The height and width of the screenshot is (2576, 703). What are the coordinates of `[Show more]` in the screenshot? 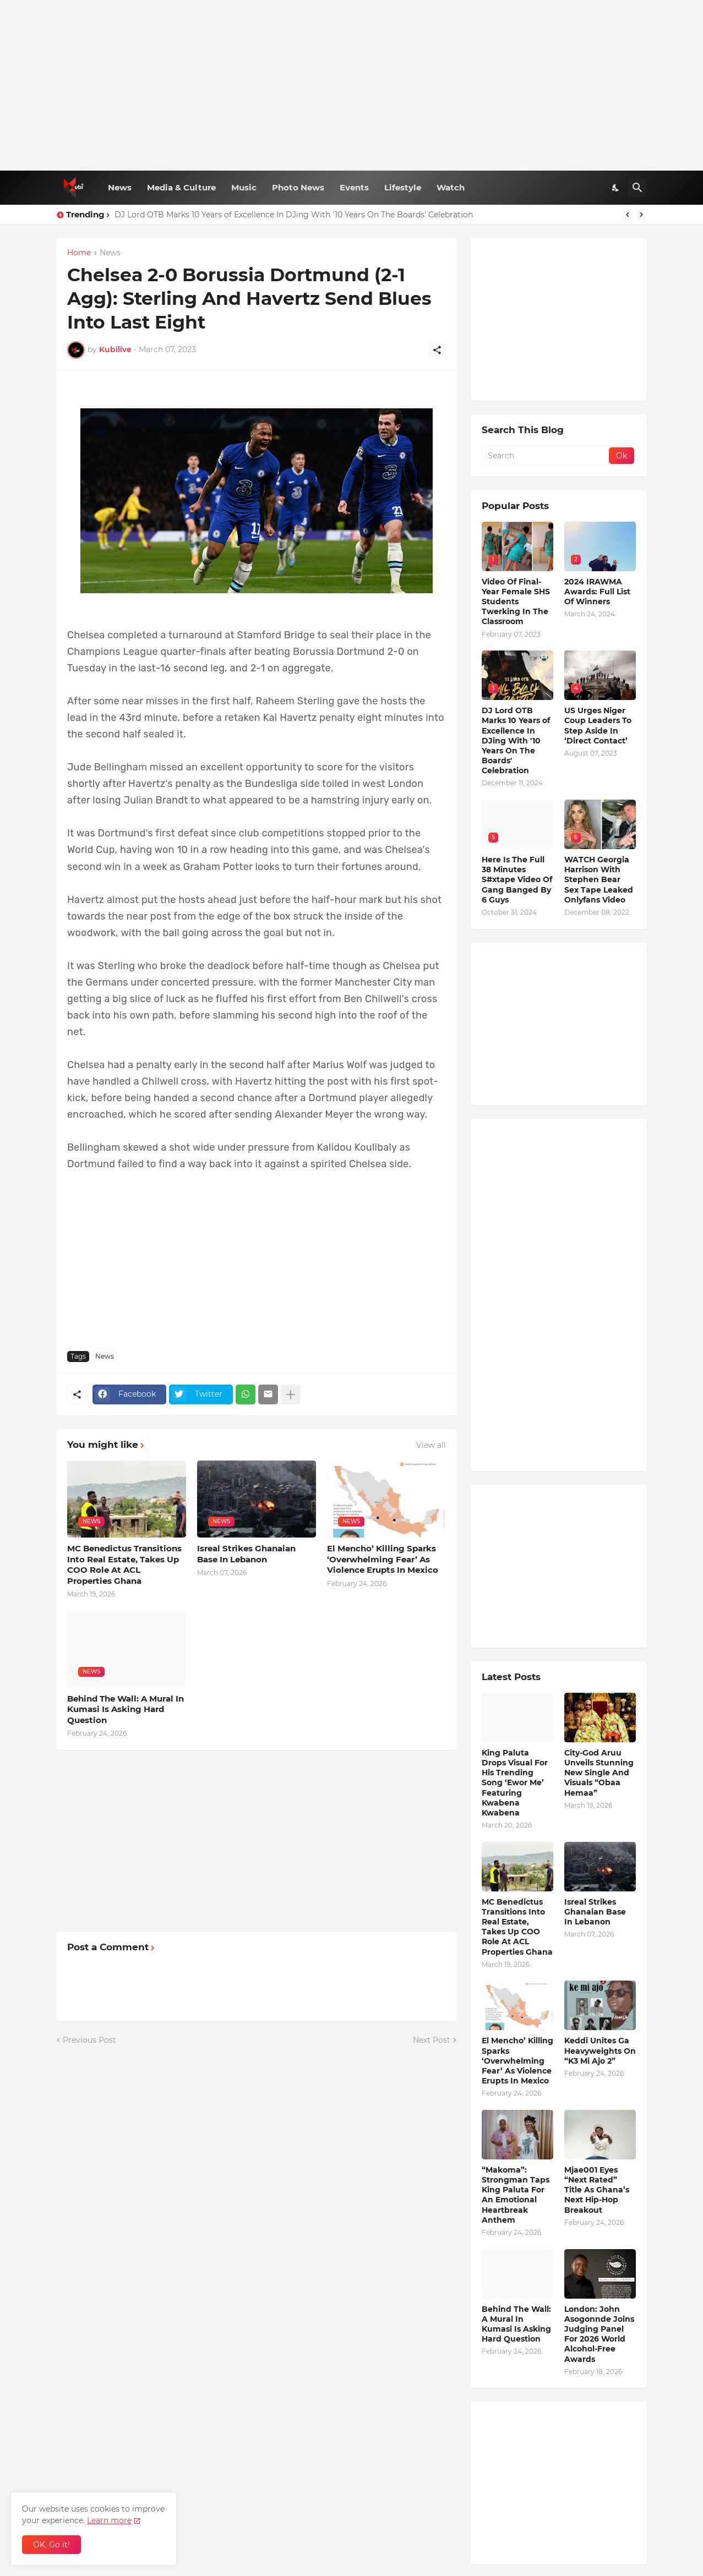 It's located at (291, 1394).